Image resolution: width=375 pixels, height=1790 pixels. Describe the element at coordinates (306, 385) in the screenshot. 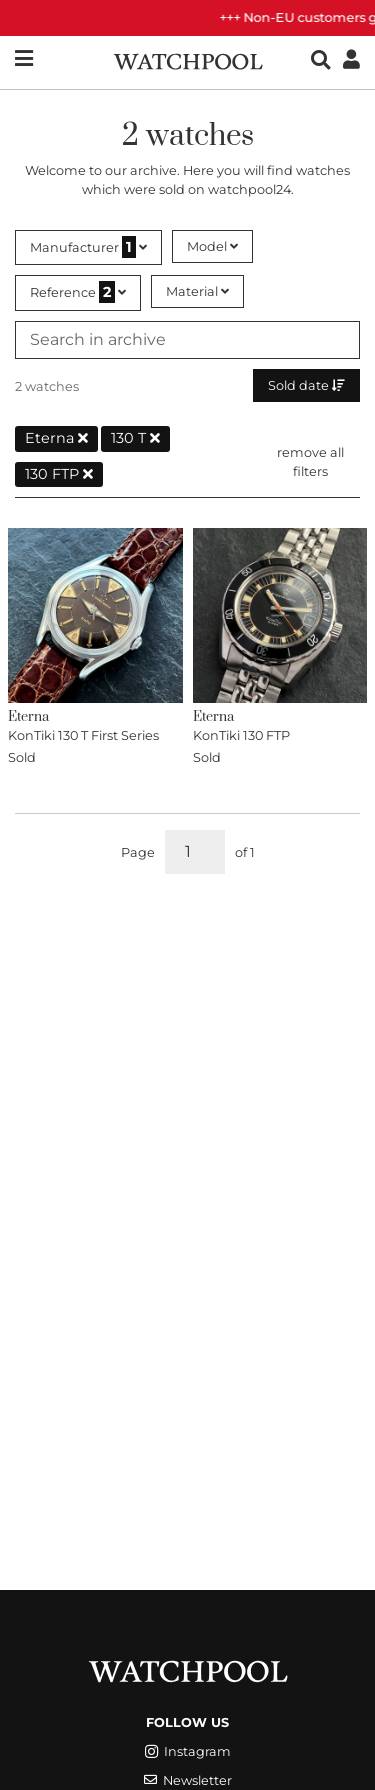

I see `Sold date` at that location.